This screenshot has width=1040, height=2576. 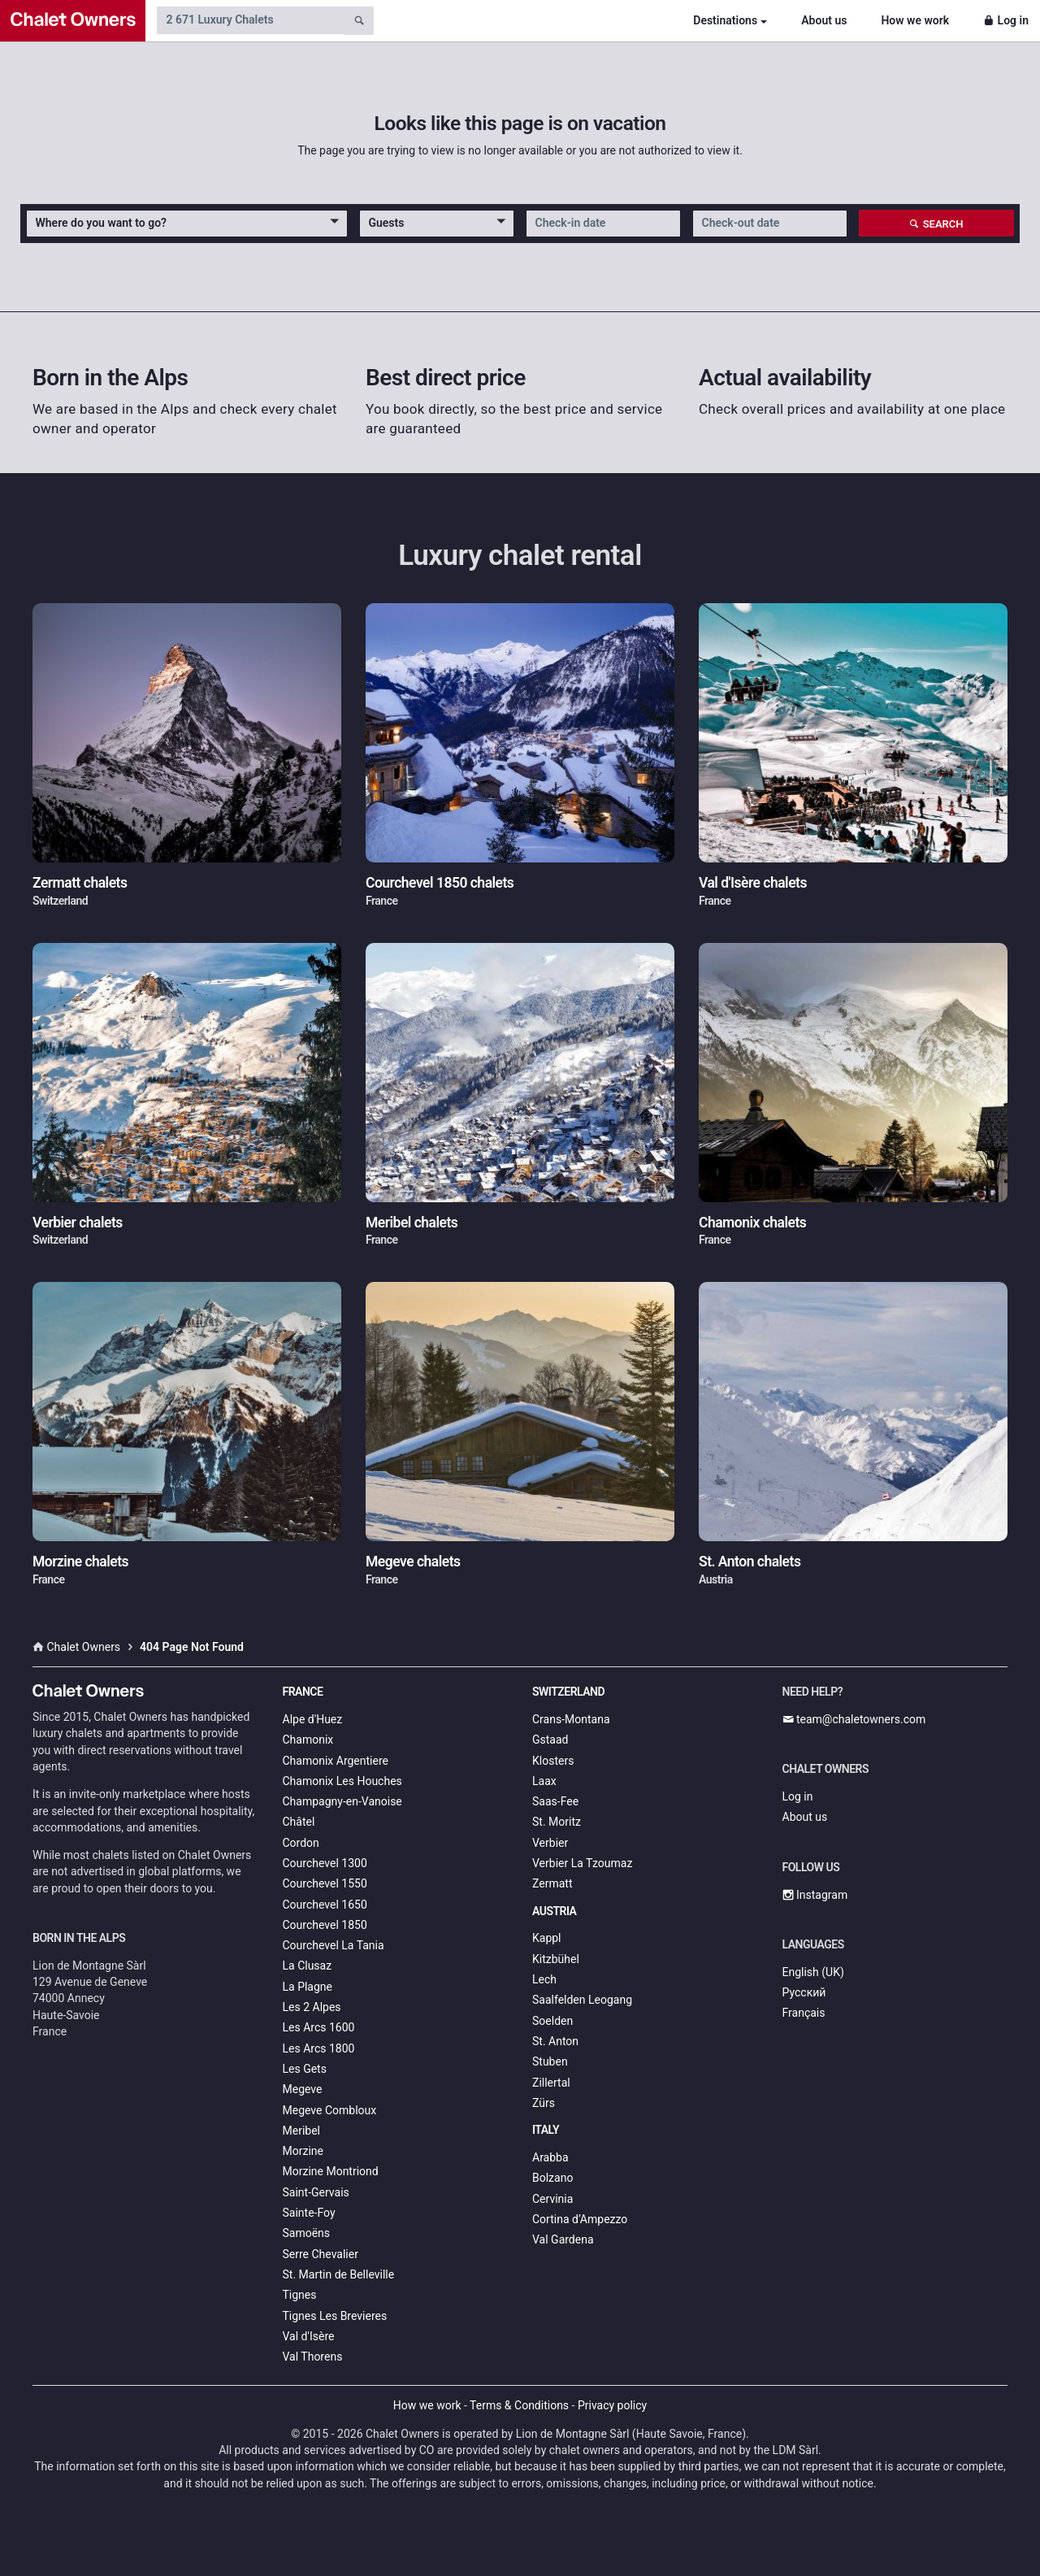 I want to click on Laax, so click(x=544, y=1781).